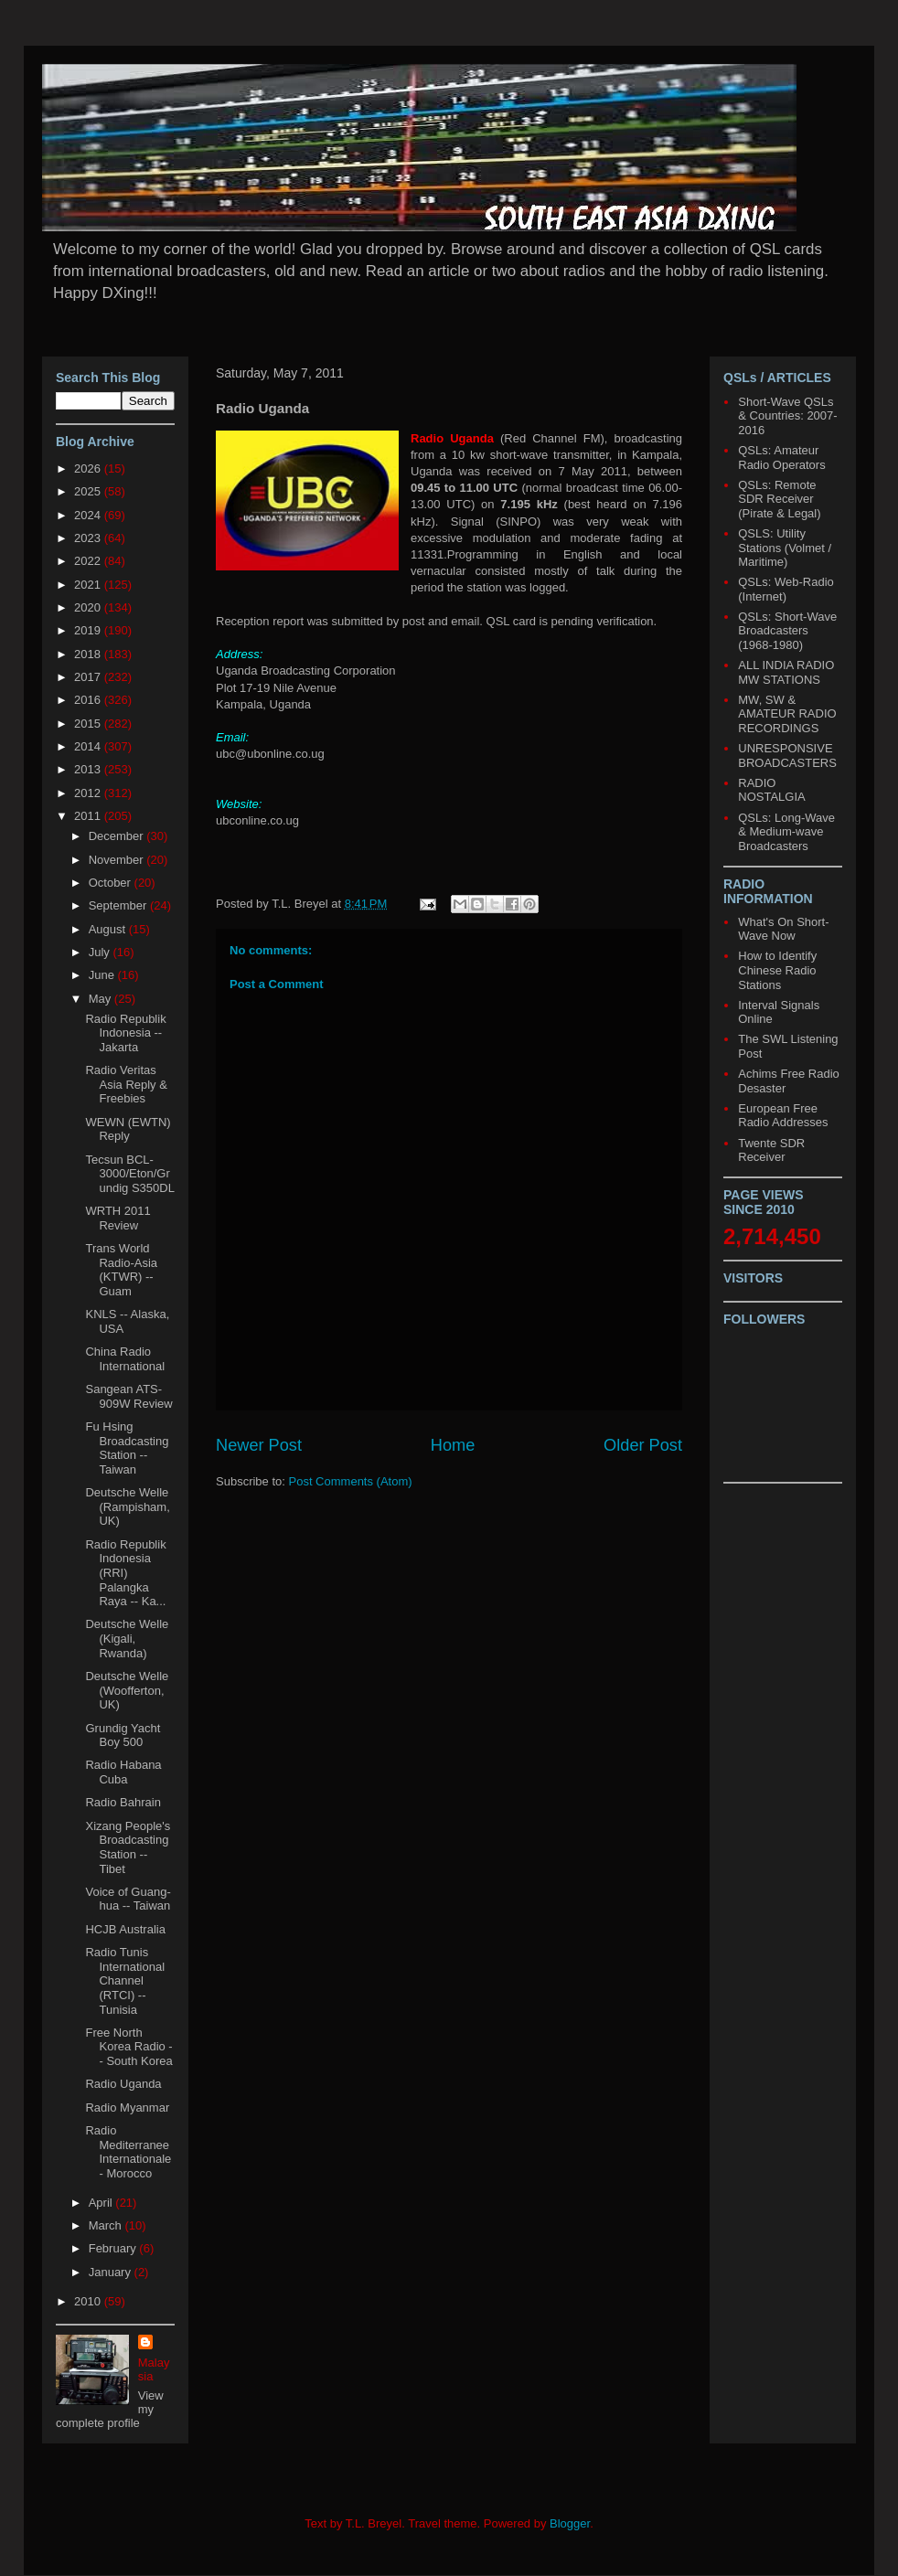 The width and height of the screenshot is (898, 2576). I want to click on August, so click(109, 929).